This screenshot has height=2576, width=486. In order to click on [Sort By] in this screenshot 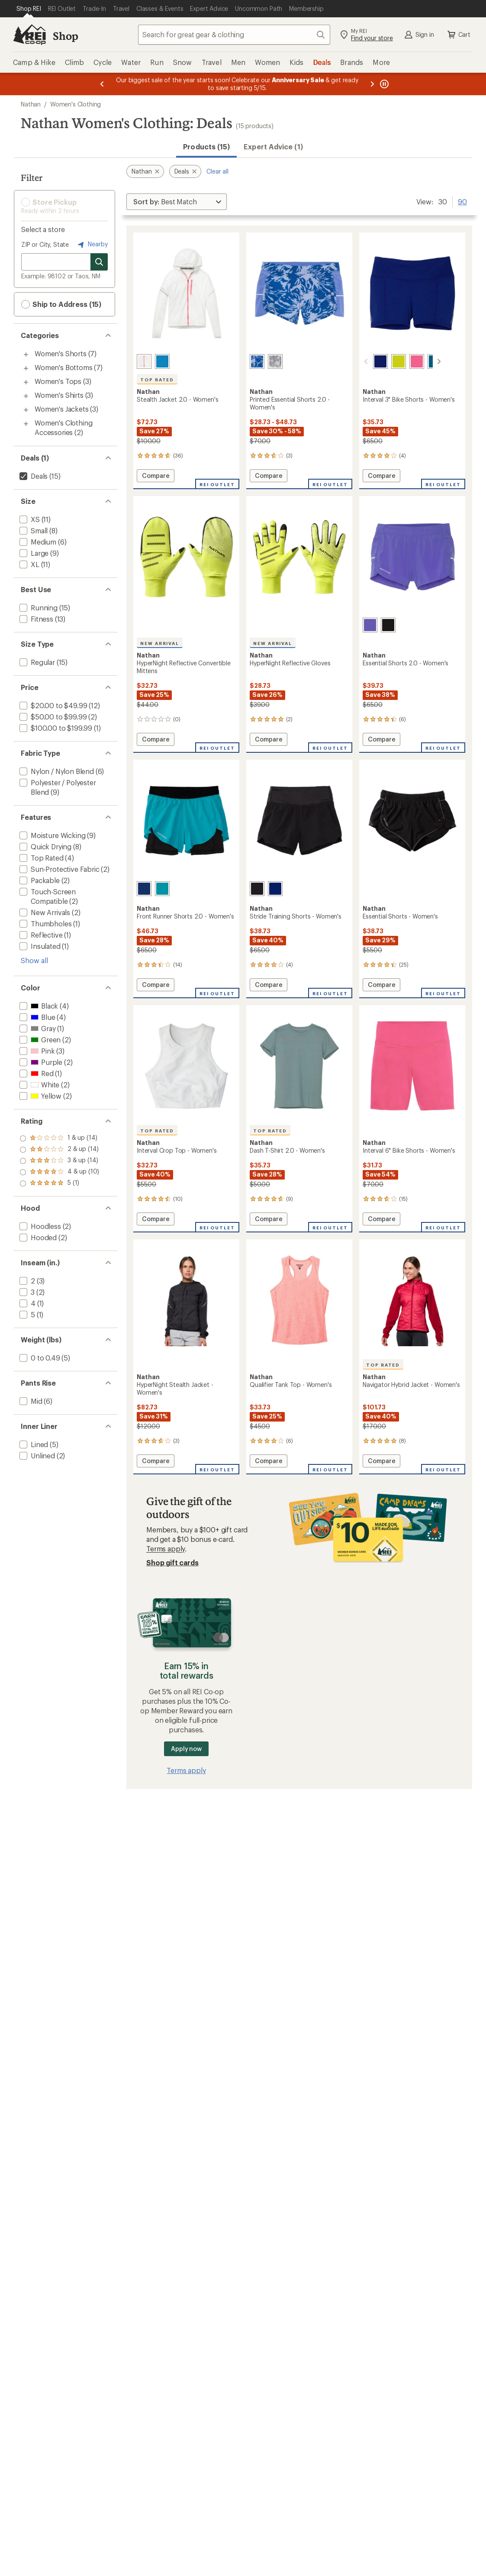, I will do `click(176, 201)`.